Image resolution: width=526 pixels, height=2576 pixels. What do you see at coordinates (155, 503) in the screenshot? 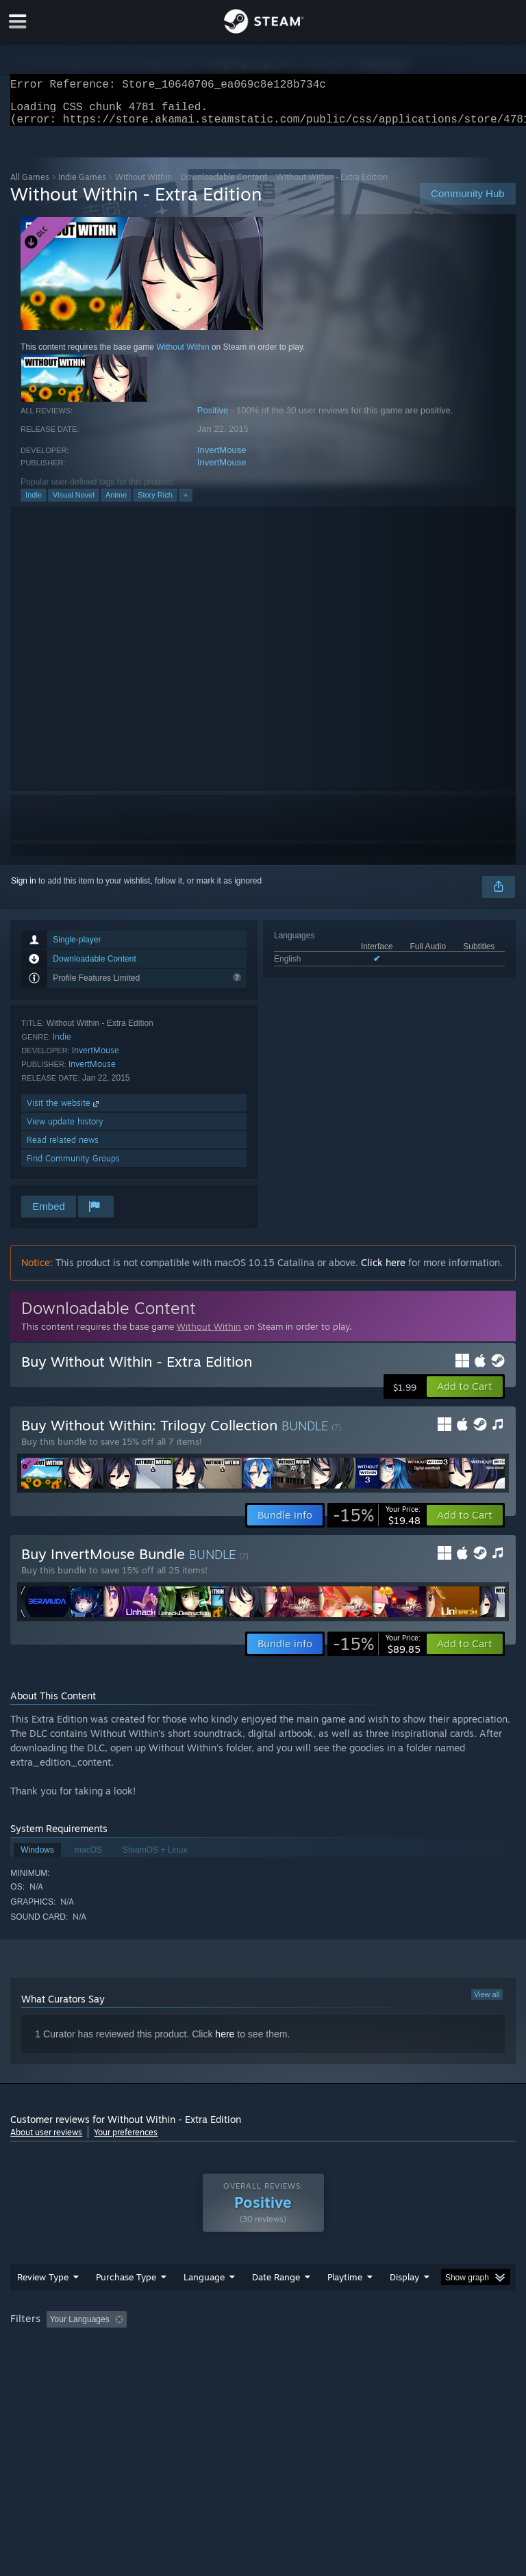
I see `Story Rich` at bounding box center [155, 503].